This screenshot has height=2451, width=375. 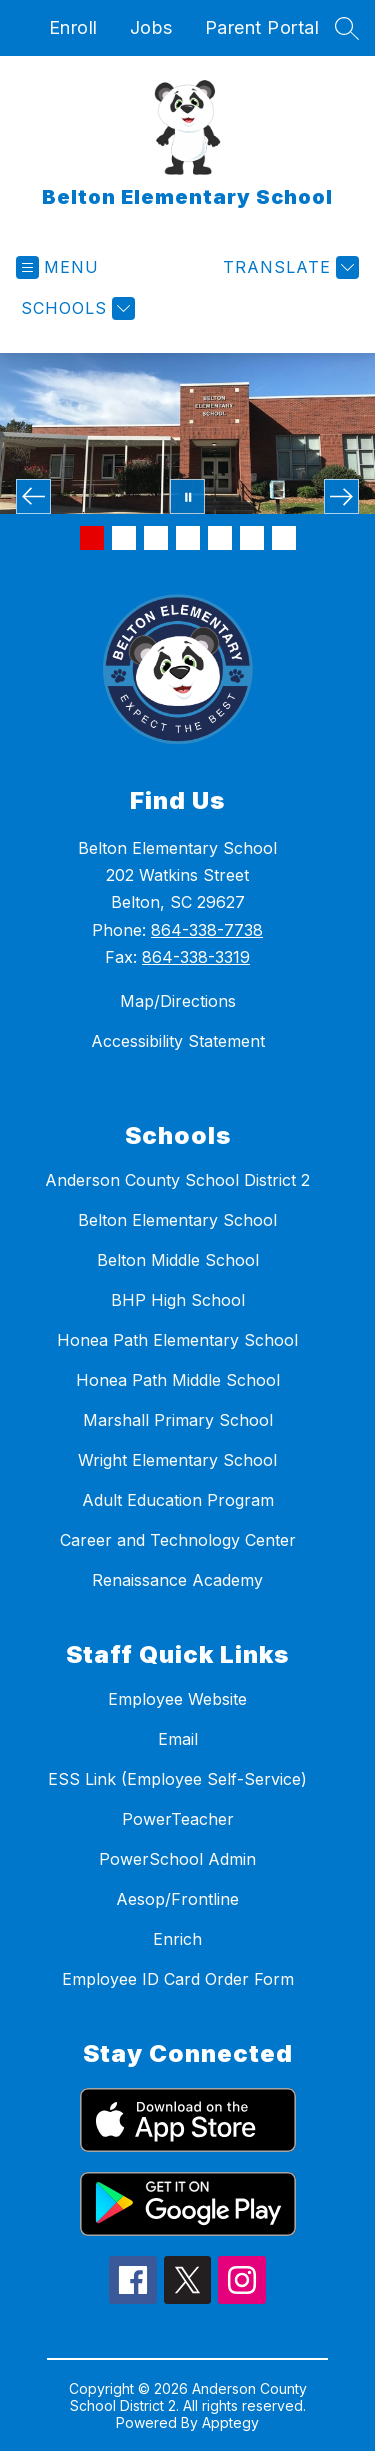 I want to click on Employee ID Card Order Form, so click(x=178, y=1979).